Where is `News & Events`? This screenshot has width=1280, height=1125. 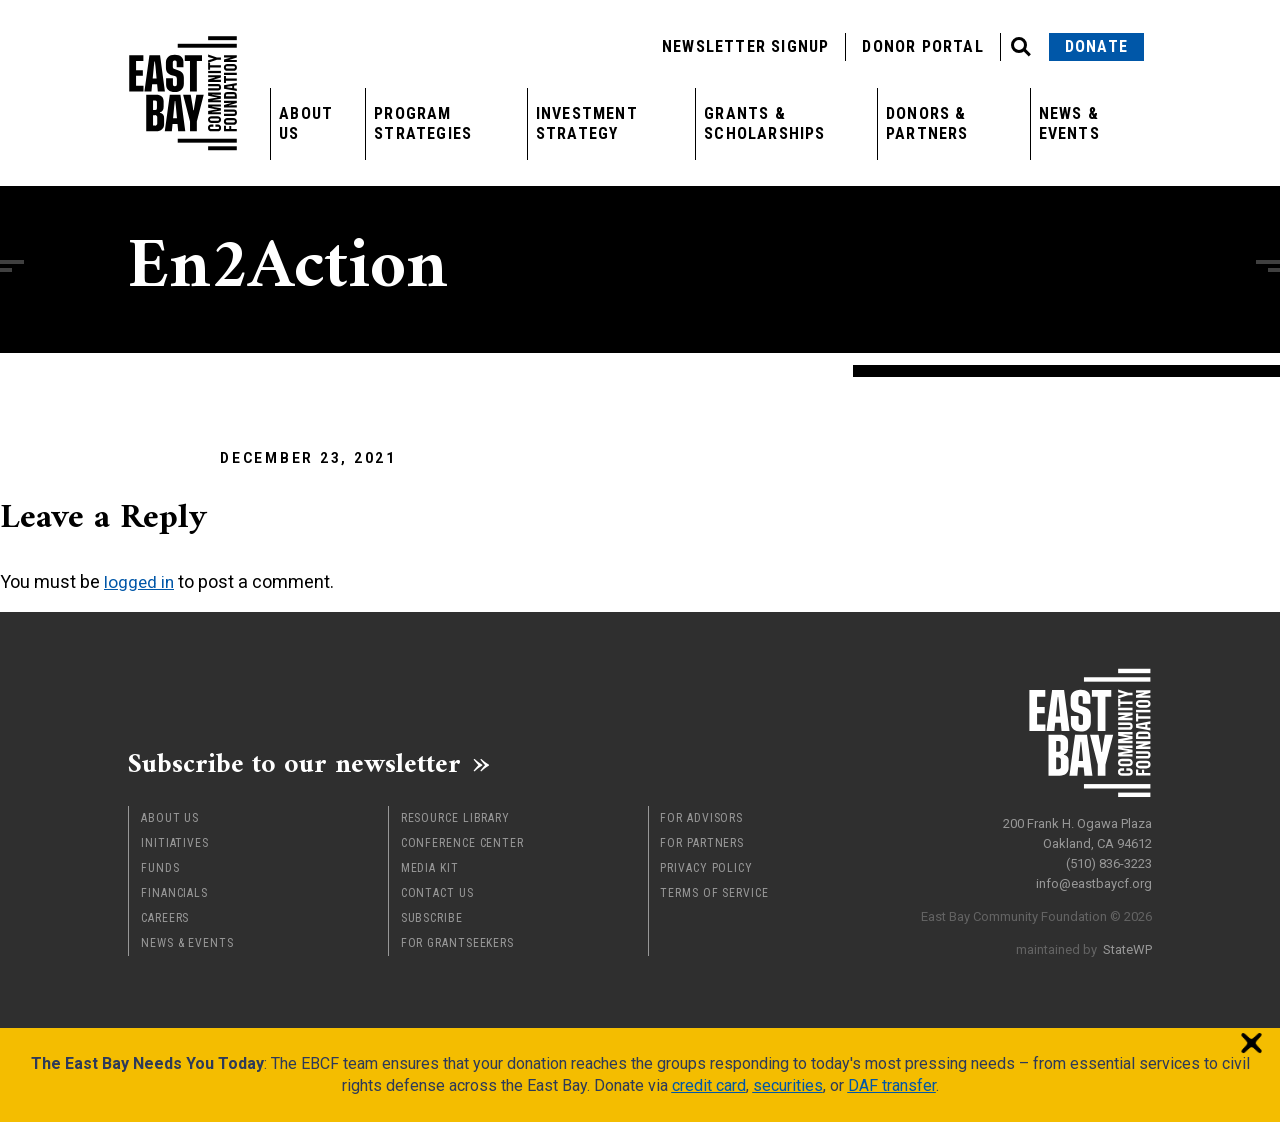 News & Events is located at coordinates (1069, 123).